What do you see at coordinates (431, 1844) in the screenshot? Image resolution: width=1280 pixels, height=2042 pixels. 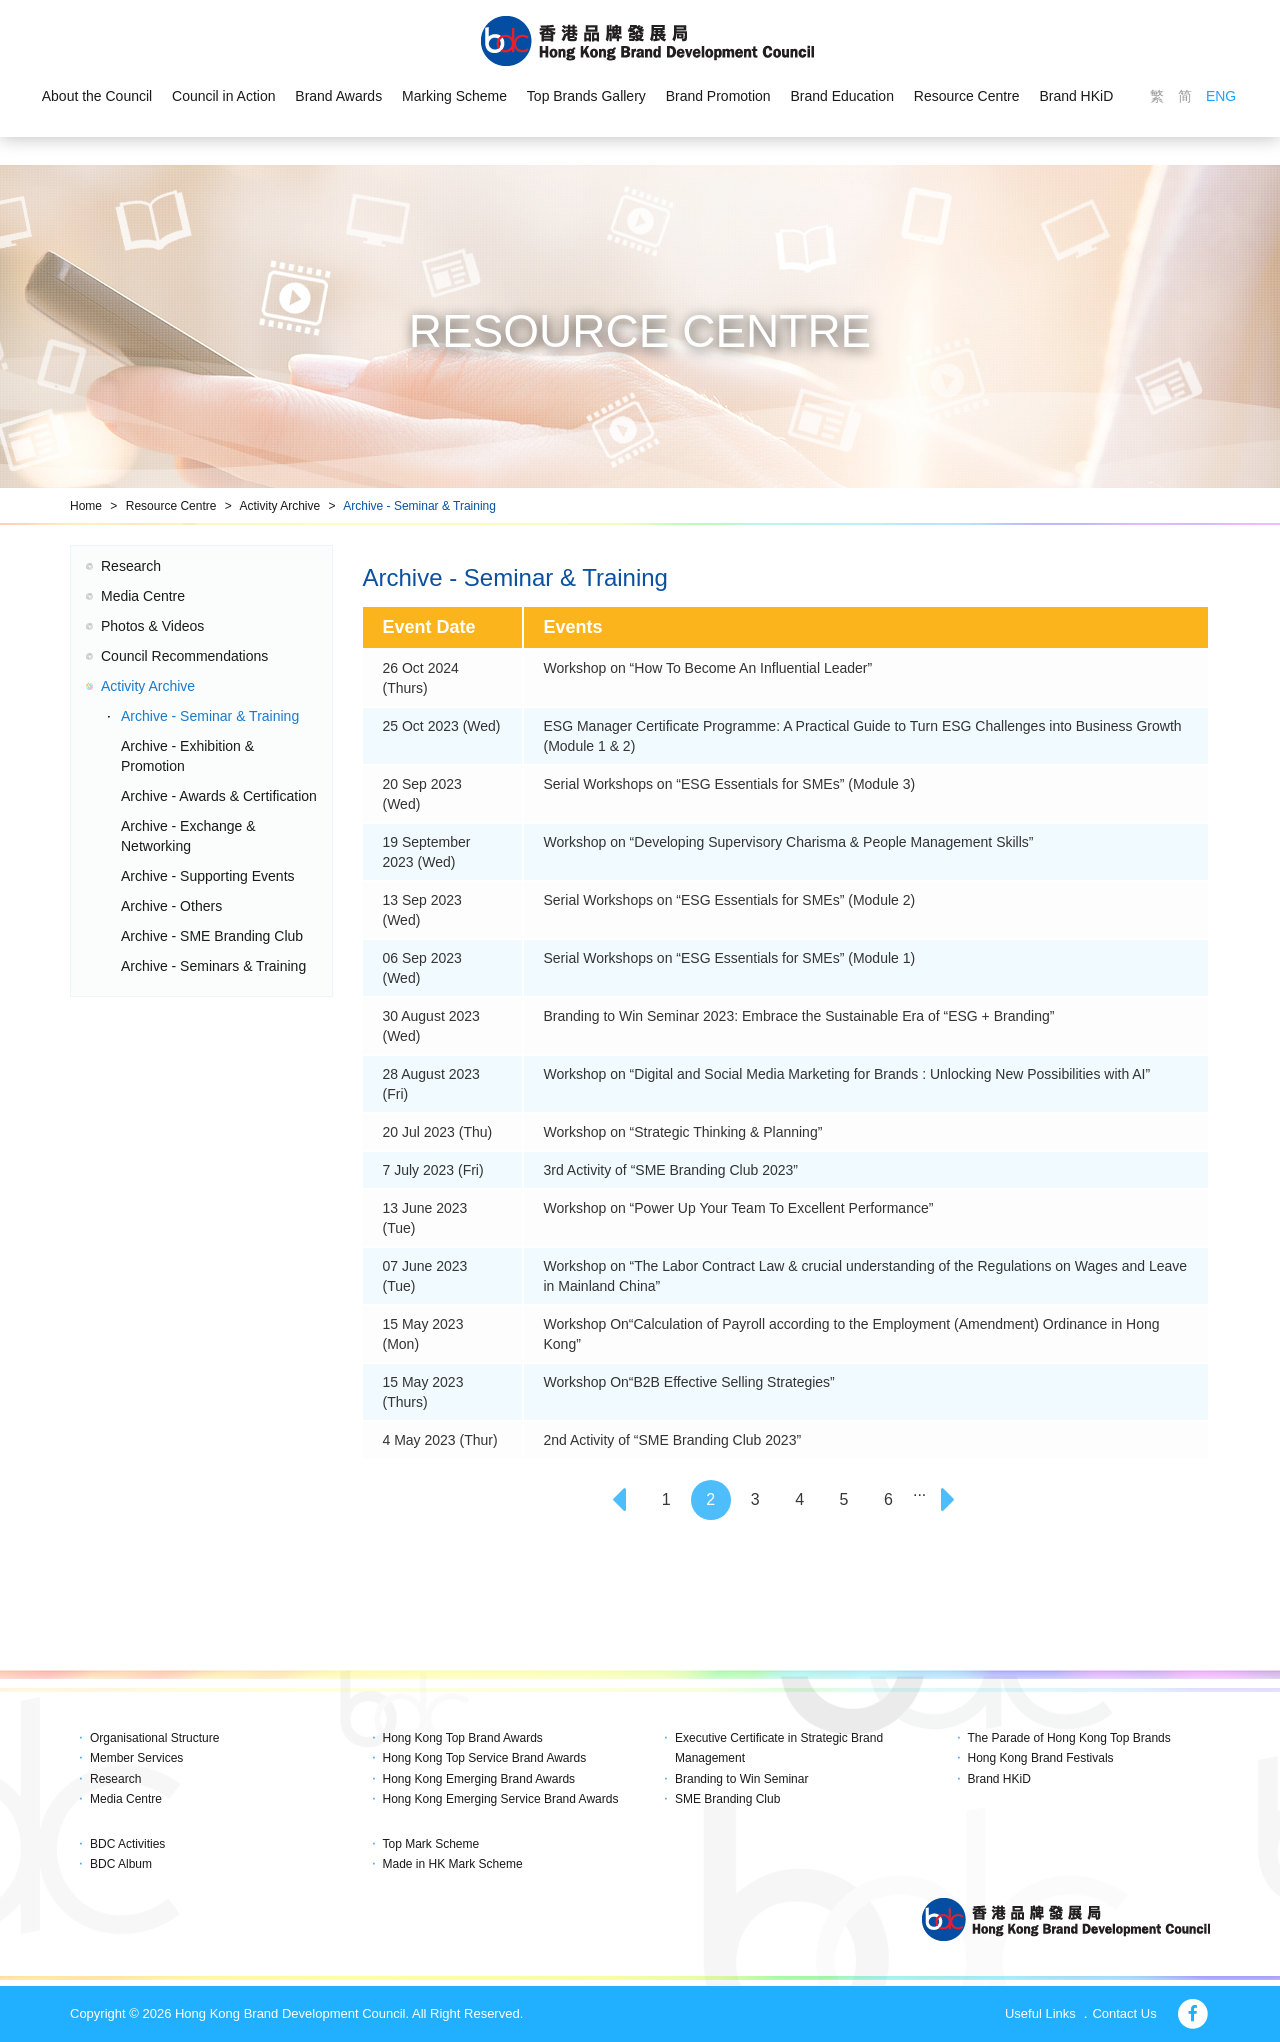 I see `Top Mark Scheme` at bounding box center [431, 1844].